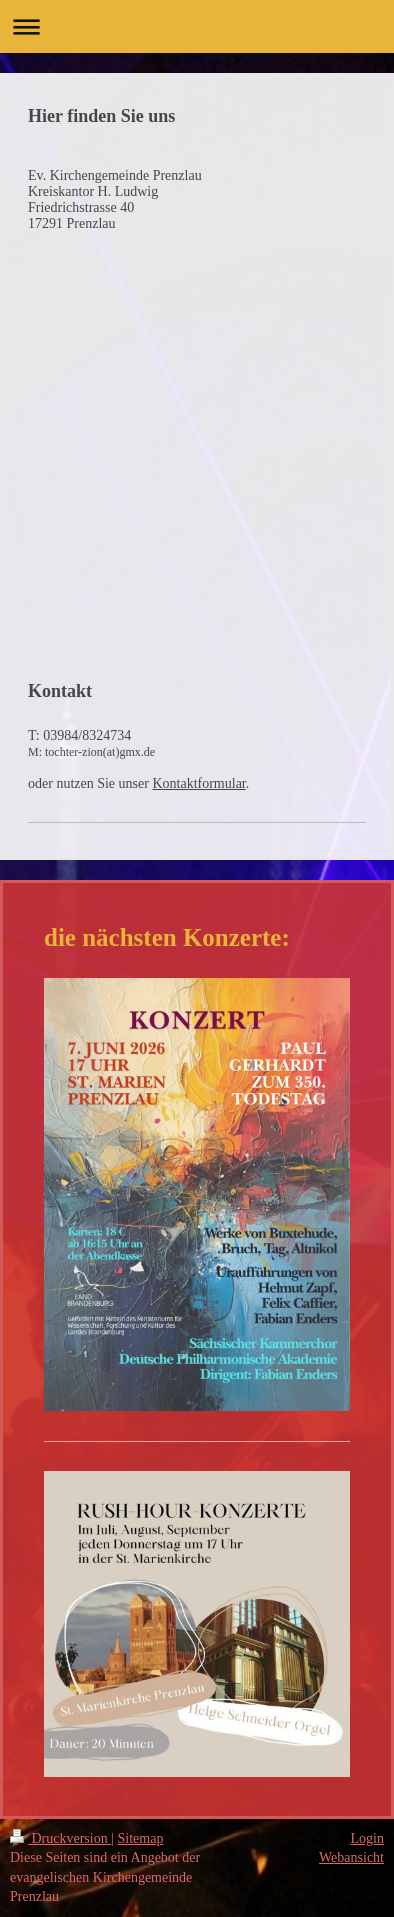  I want to click on Webansicht, so click(351, 1857).